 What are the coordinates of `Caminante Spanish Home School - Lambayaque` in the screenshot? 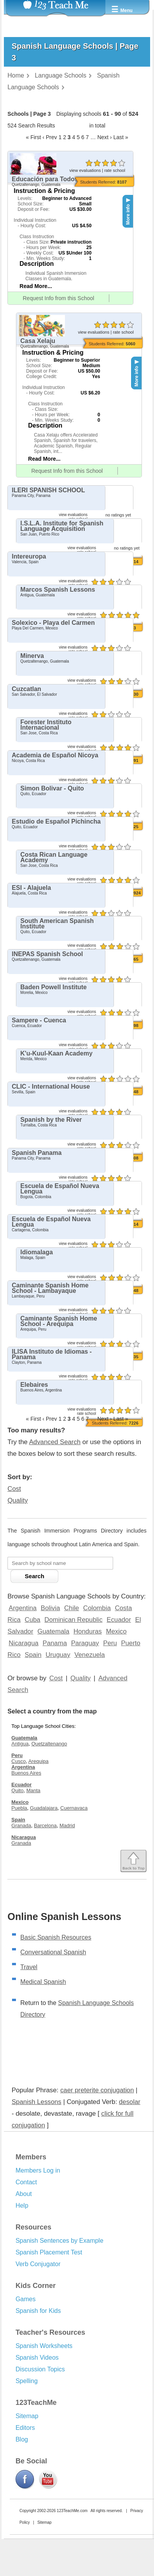 It's located at (50, 1288).